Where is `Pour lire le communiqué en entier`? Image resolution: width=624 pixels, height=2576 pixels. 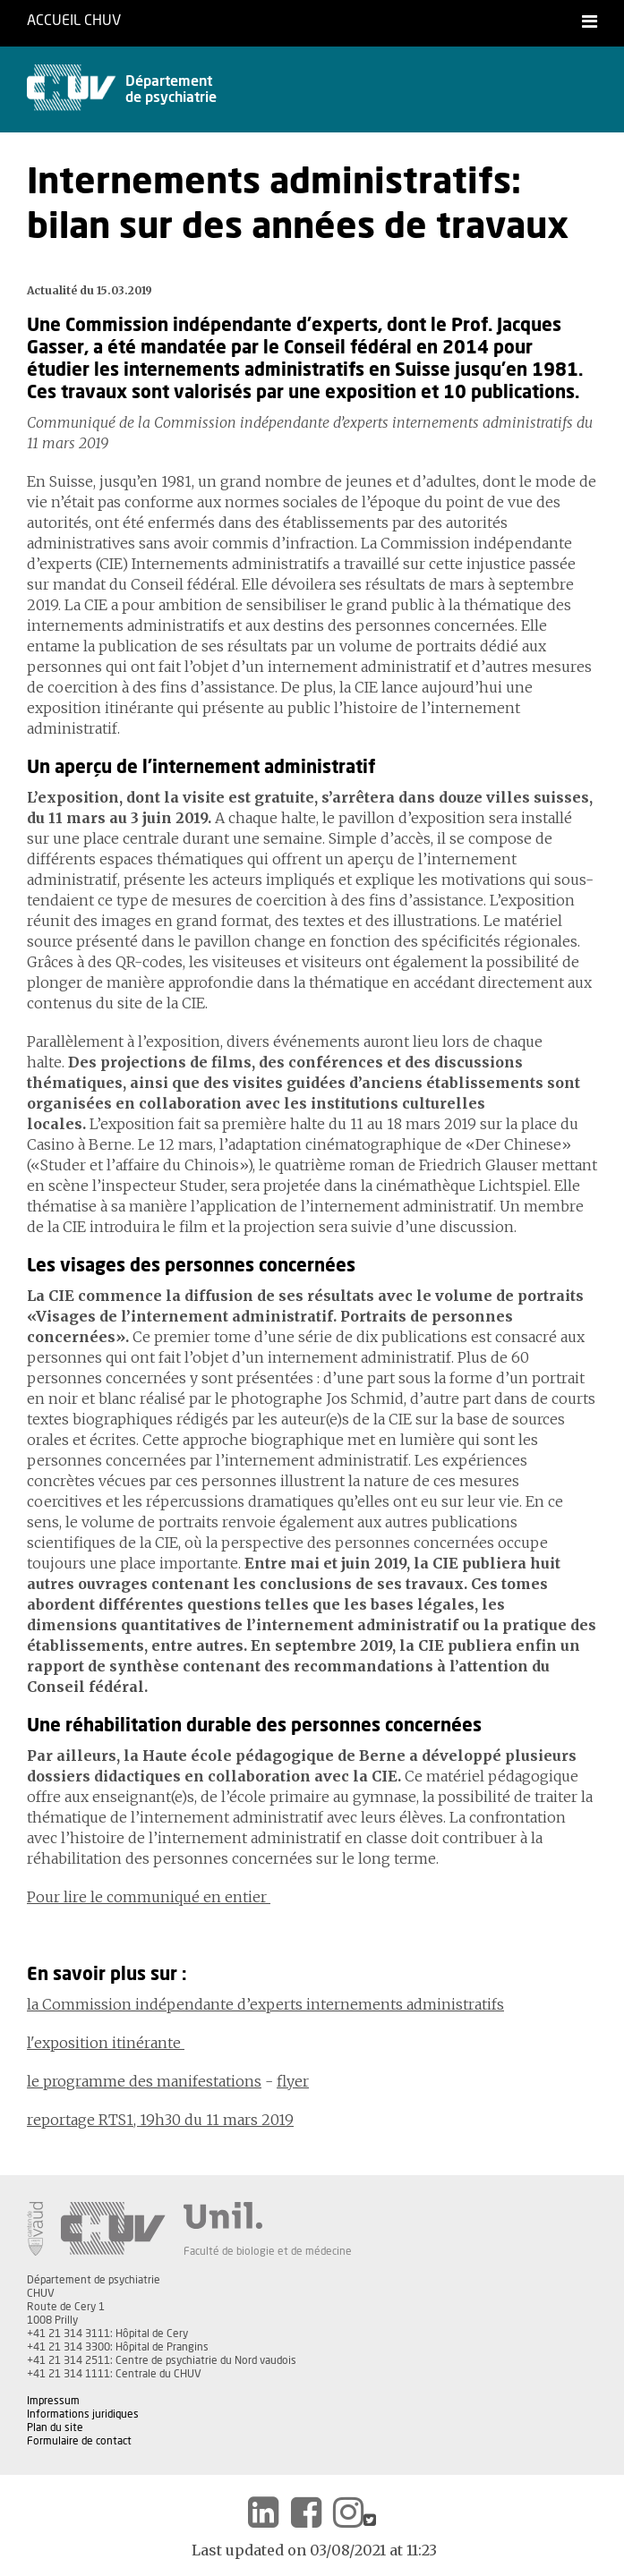 Pour lire le communiqué en entier is located at coordinates (148, 1897).